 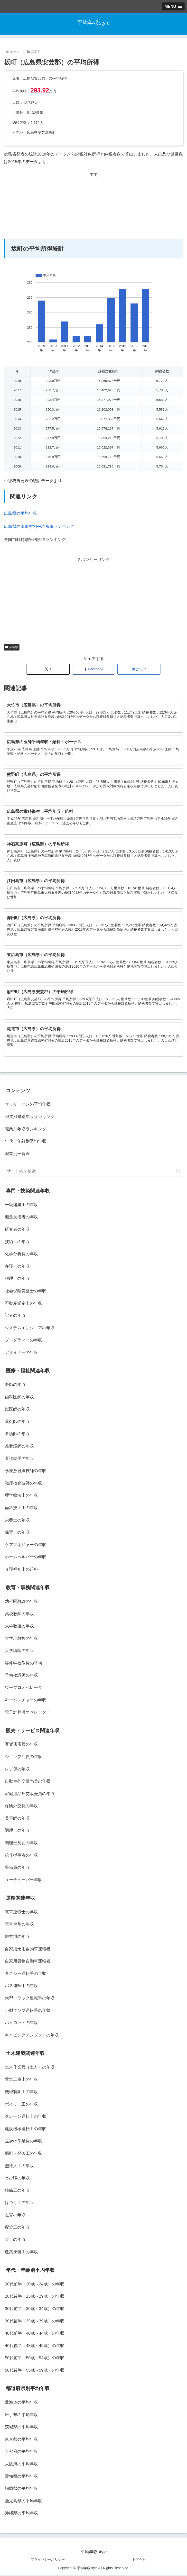 What do you see at coordinates (25, 1974) in the screenshot?
I see `タクシー運転手の年収` at bounding box center [25, 1974].